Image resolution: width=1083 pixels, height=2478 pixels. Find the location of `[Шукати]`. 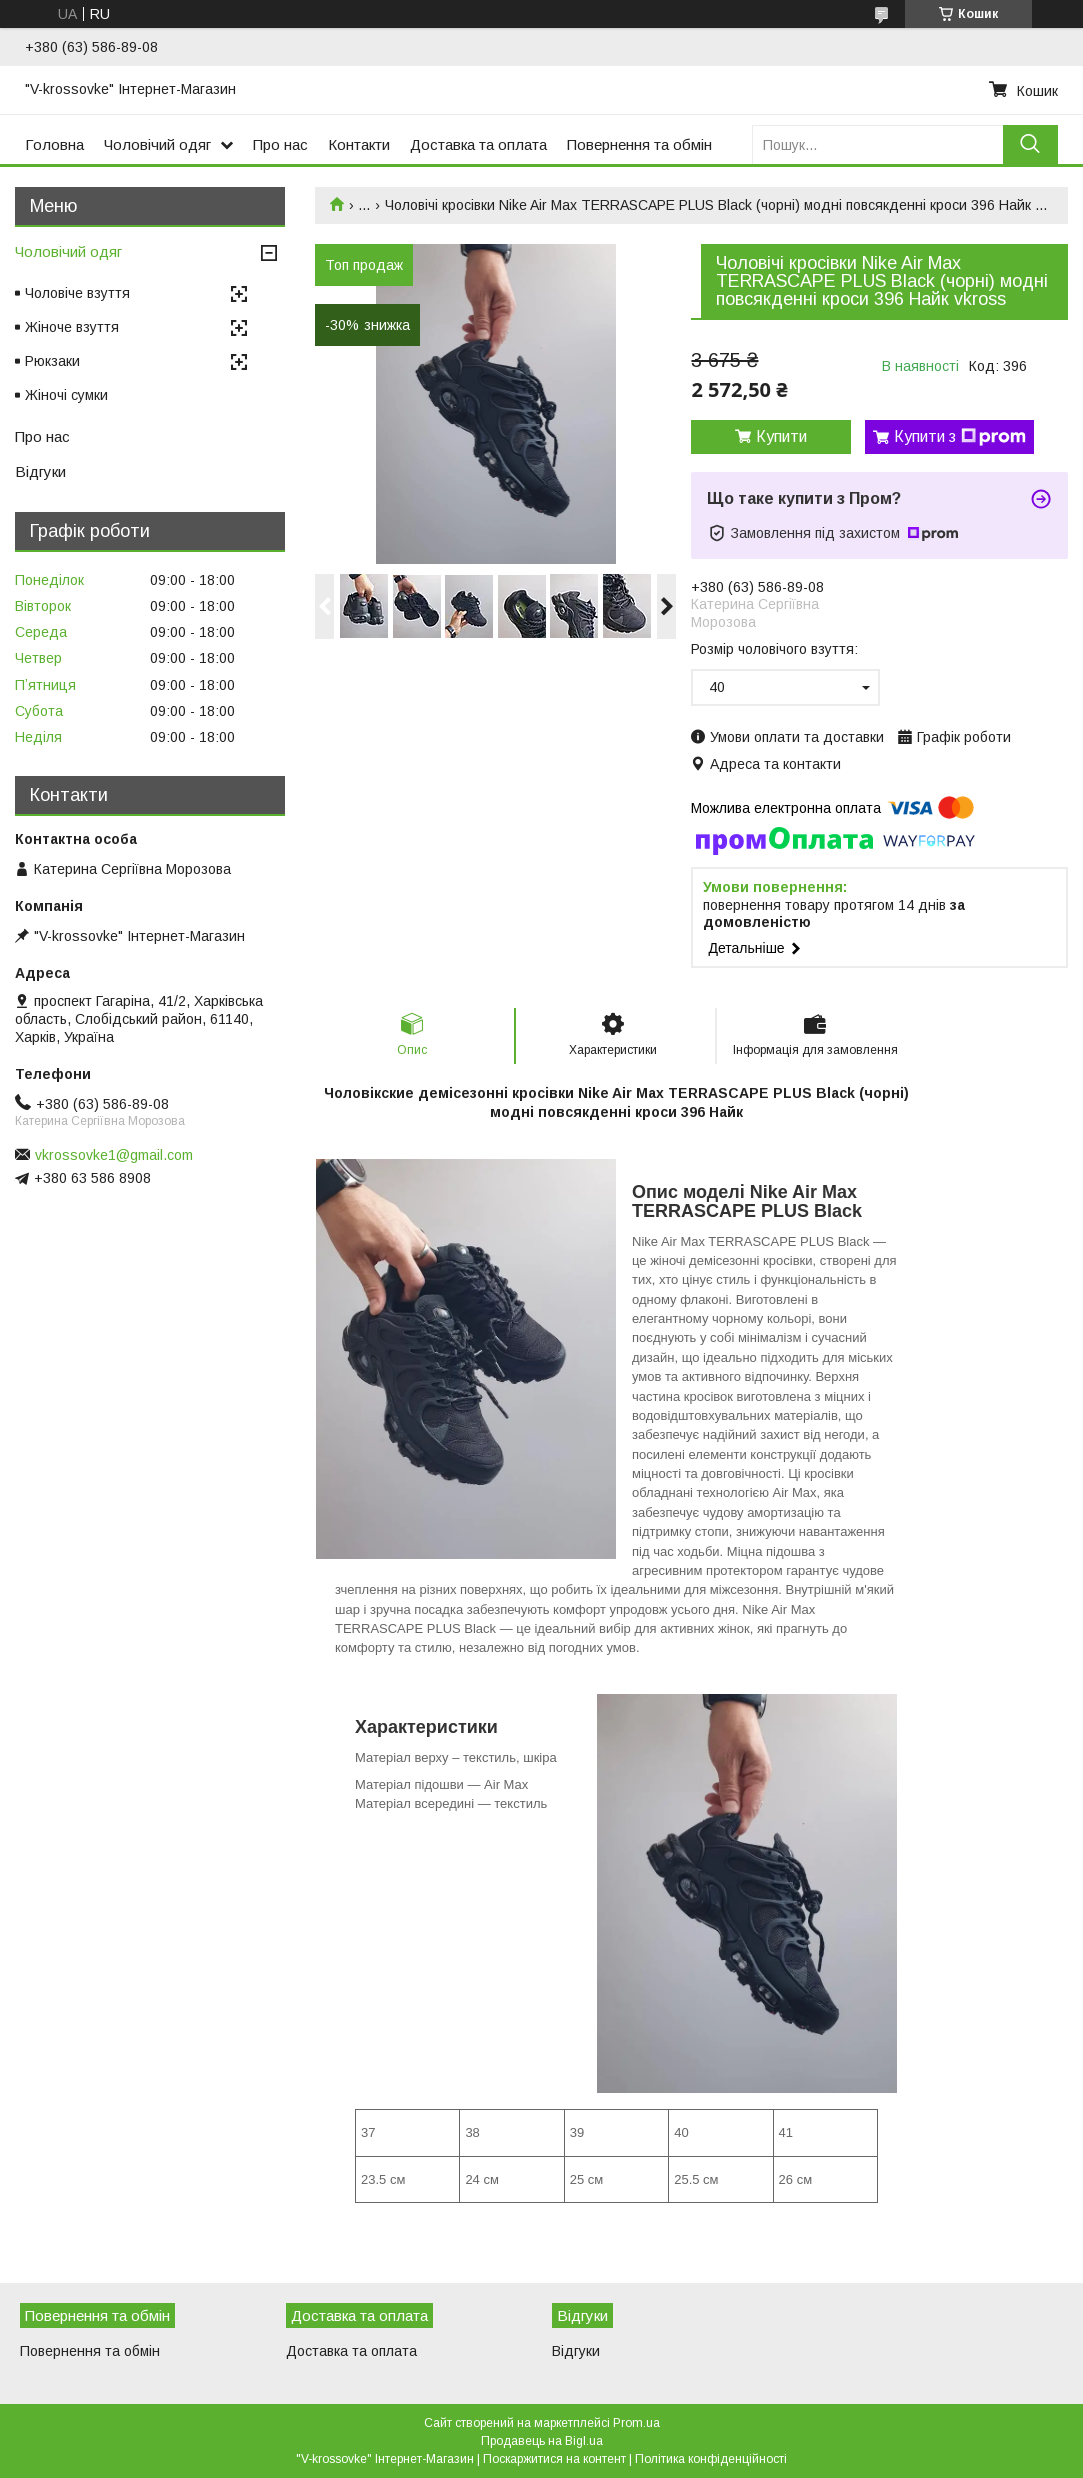

[Шукати] is located at coordinates (1030, 144).